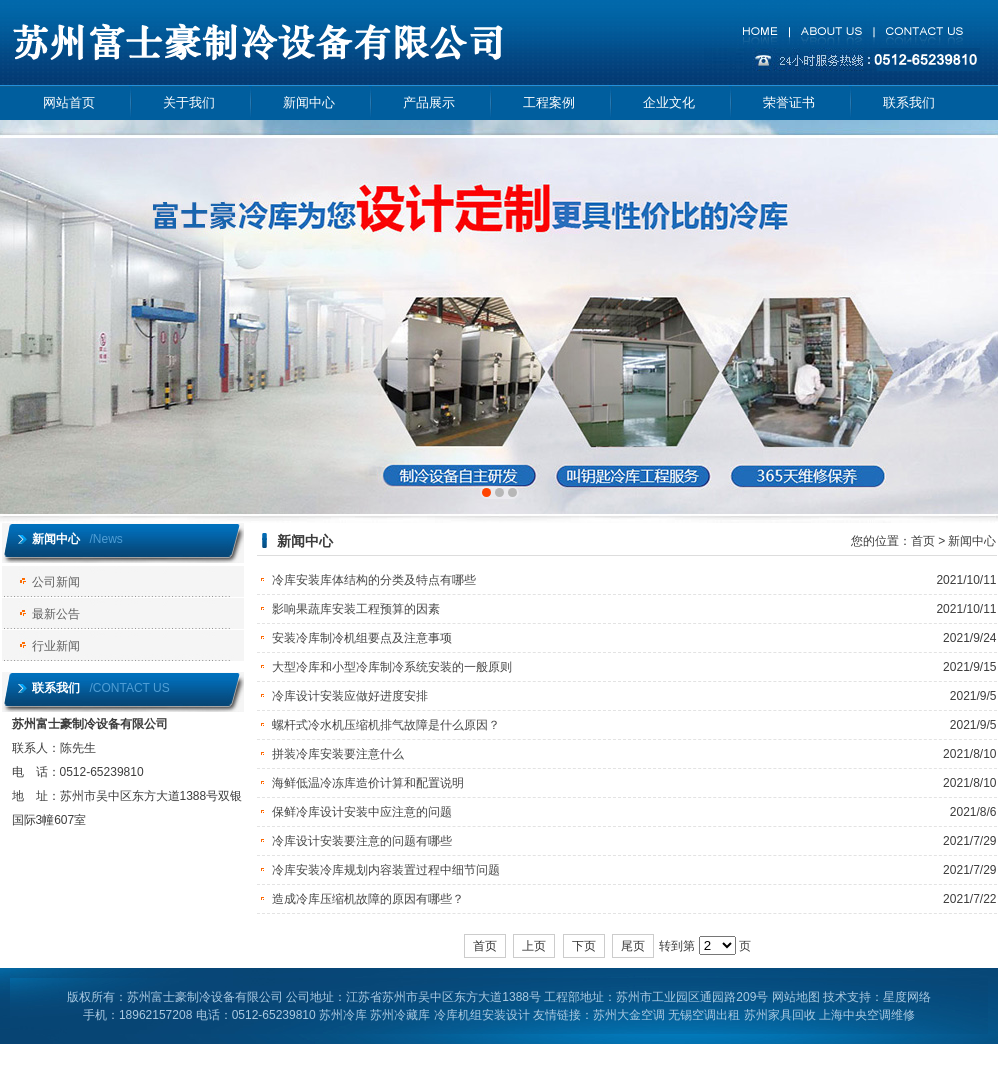 The width and height of the screenshot is (998, 1080). Describe the element at coordinates (549, 102) in the screenshot. I see `工程案例` at that location.